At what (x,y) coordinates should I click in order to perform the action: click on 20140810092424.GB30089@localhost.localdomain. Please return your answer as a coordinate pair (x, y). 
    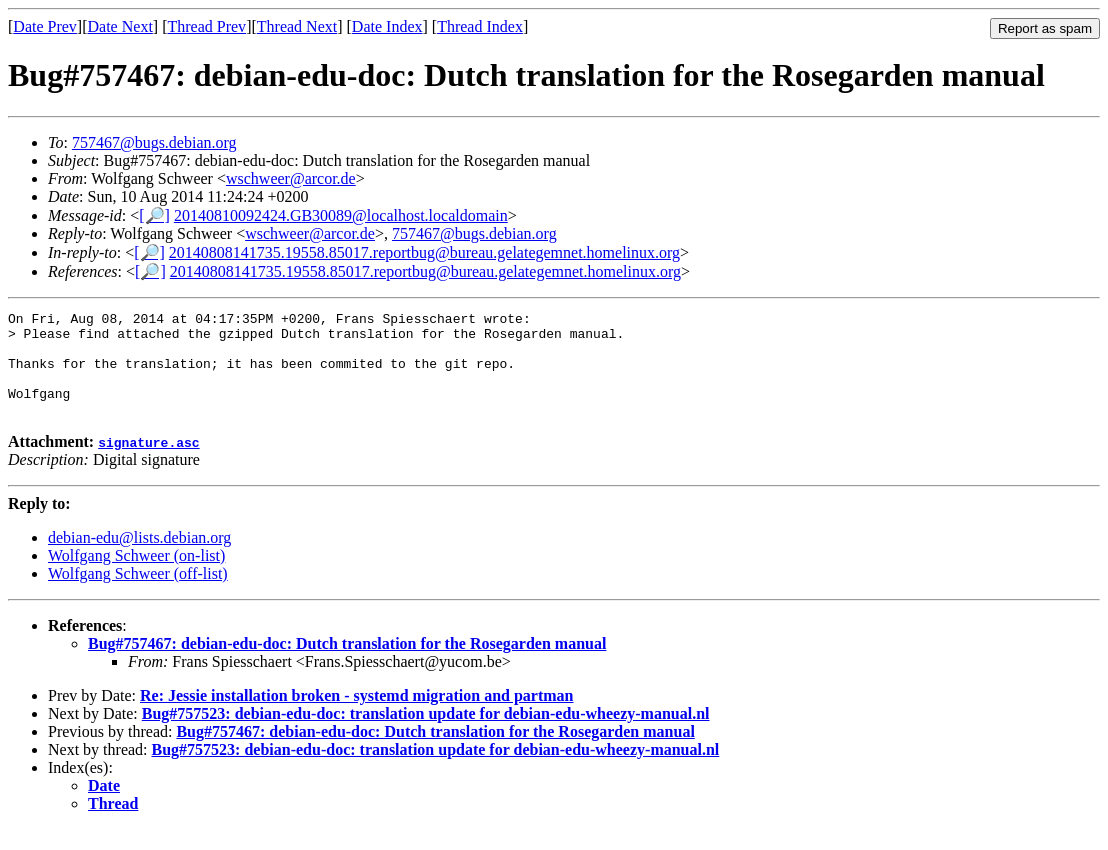
    Looking at the image, I should click on (341, 215).